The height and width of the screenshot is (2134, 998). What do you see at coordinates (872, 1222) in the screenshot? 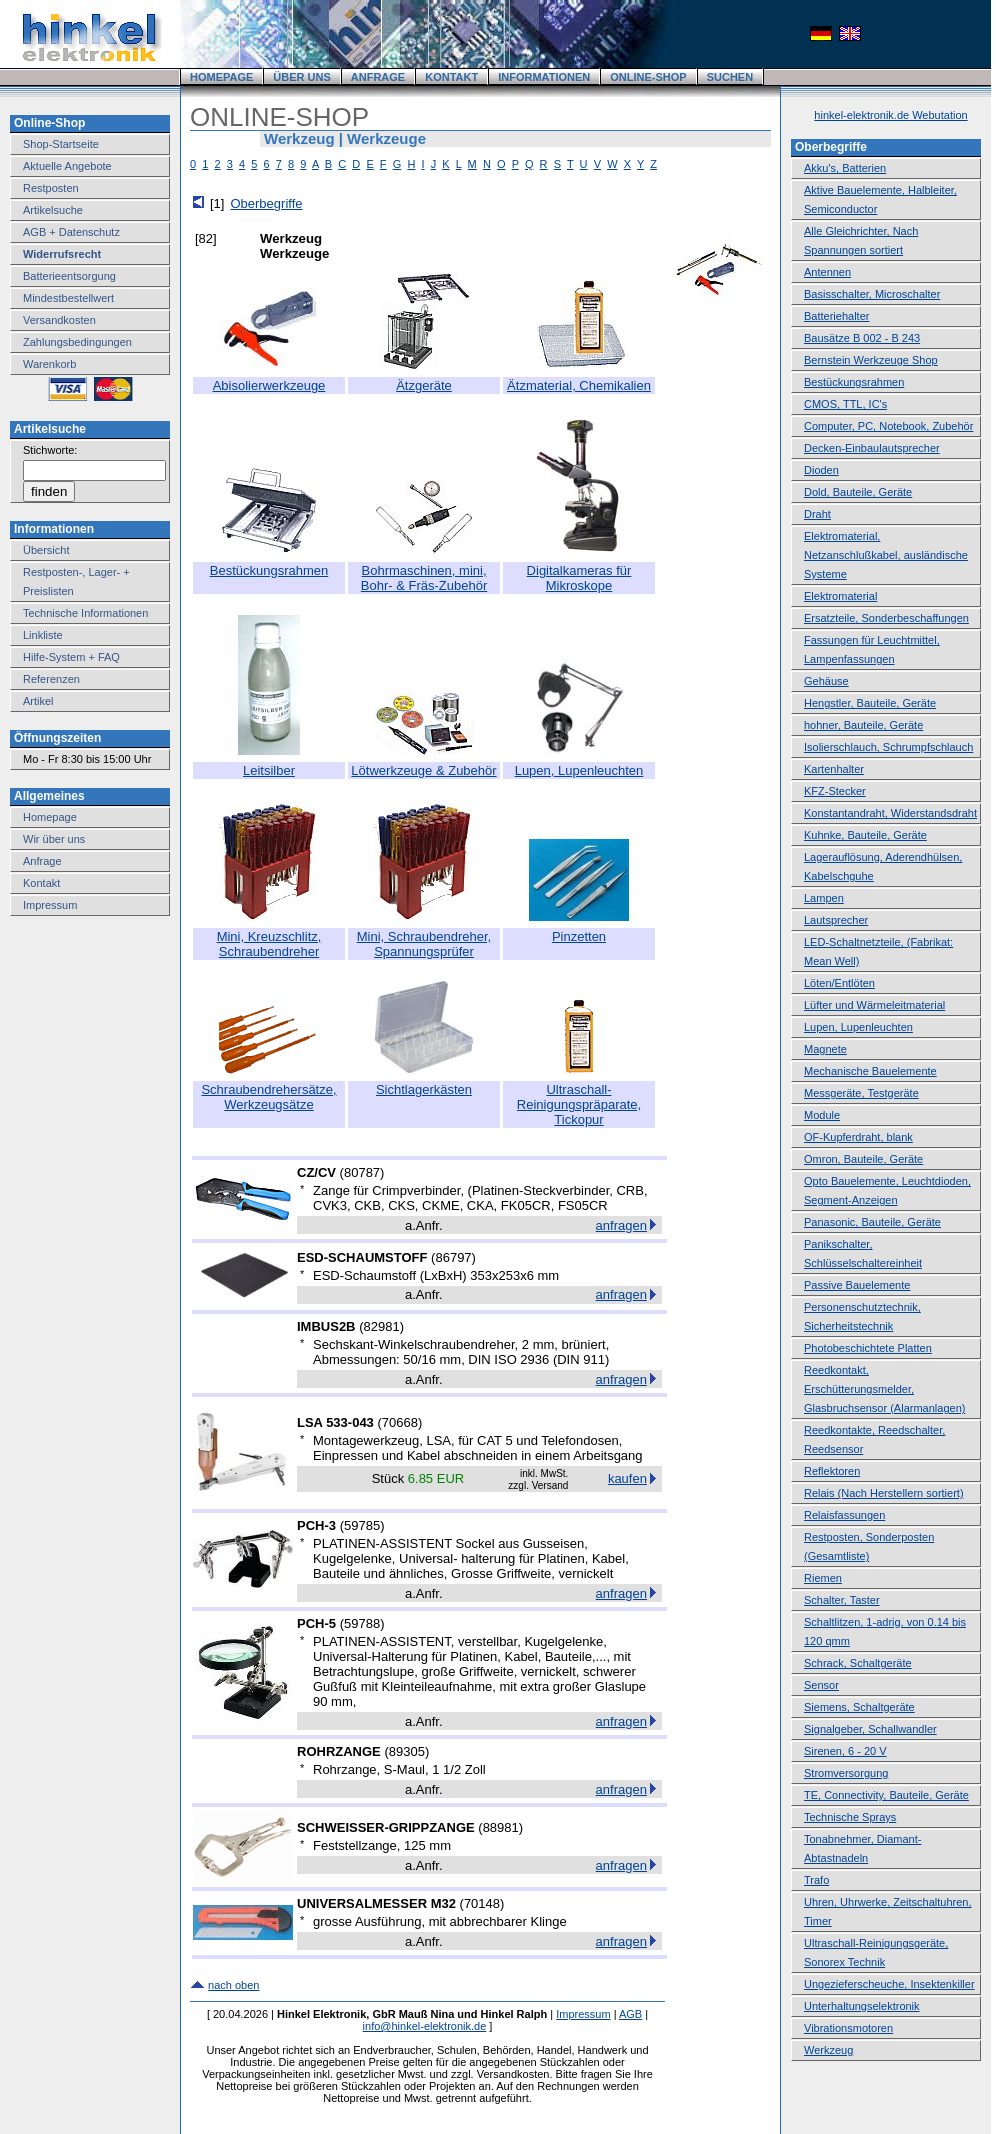
I see `Panasonic, Bauteile, Geräte` at bounding box center [872, 1222].